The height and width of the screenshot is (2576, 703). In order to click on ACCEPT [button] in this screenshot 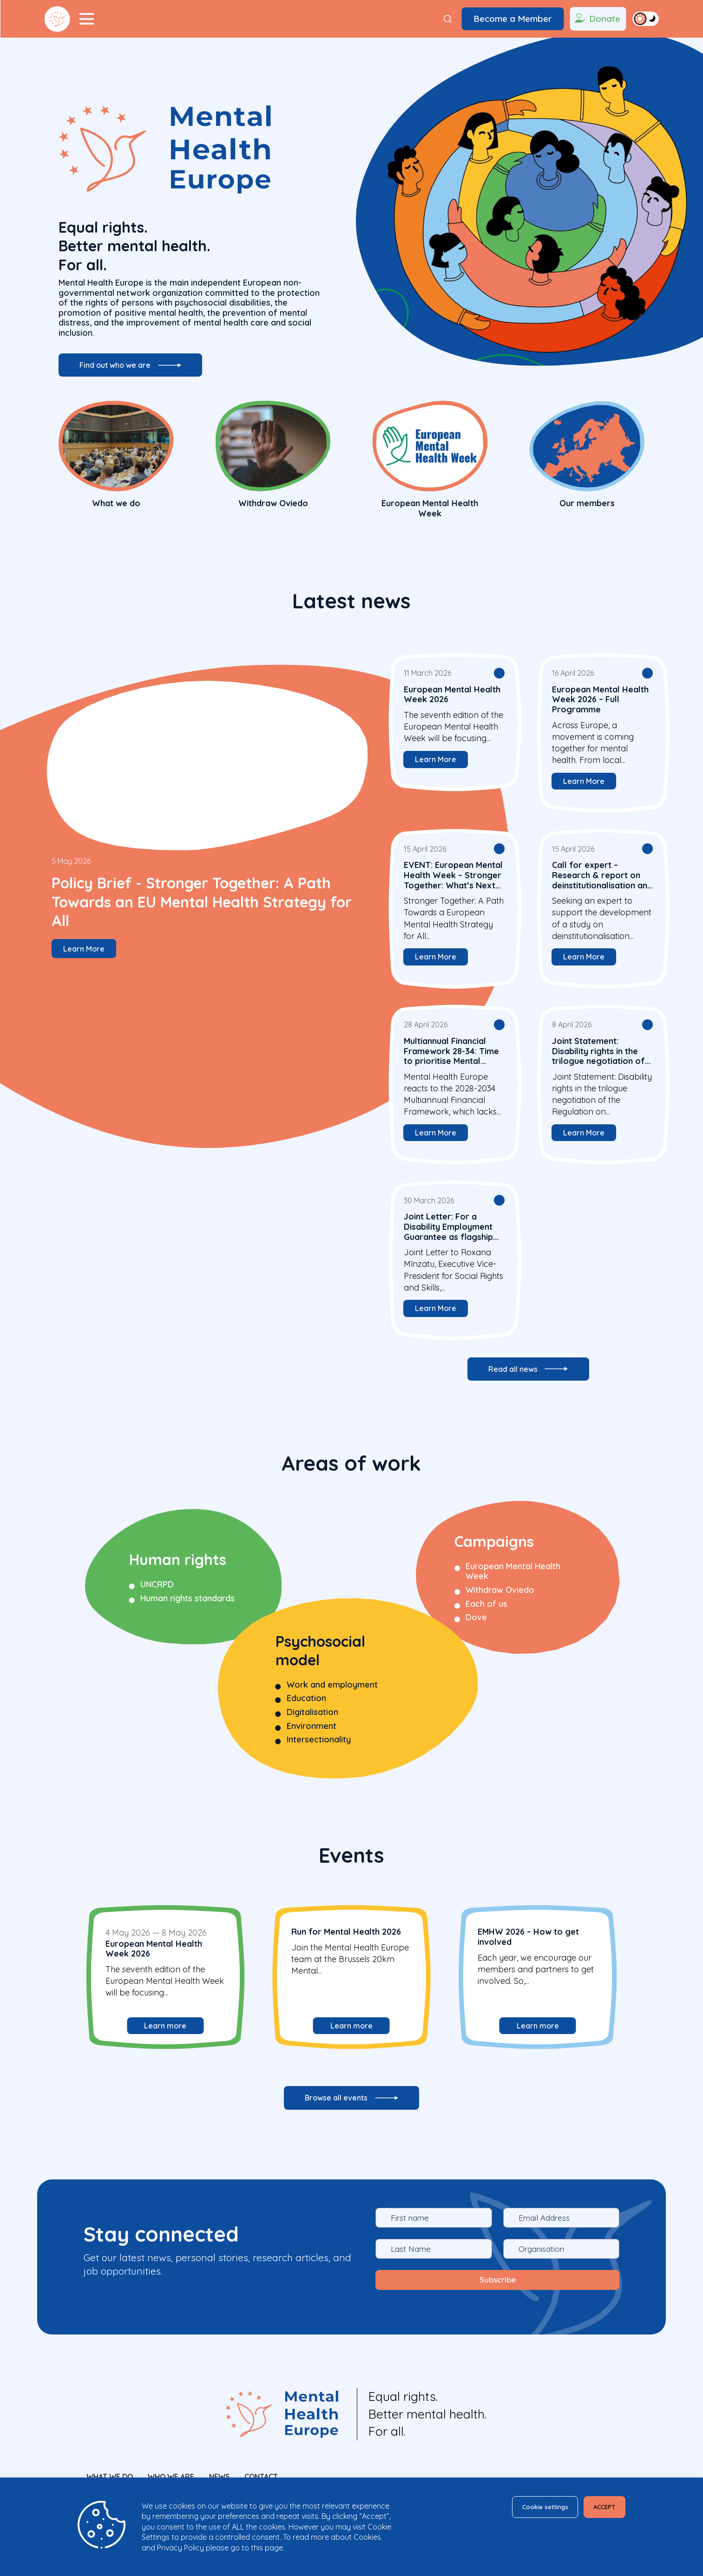, I will do `click(598, 2509)`.